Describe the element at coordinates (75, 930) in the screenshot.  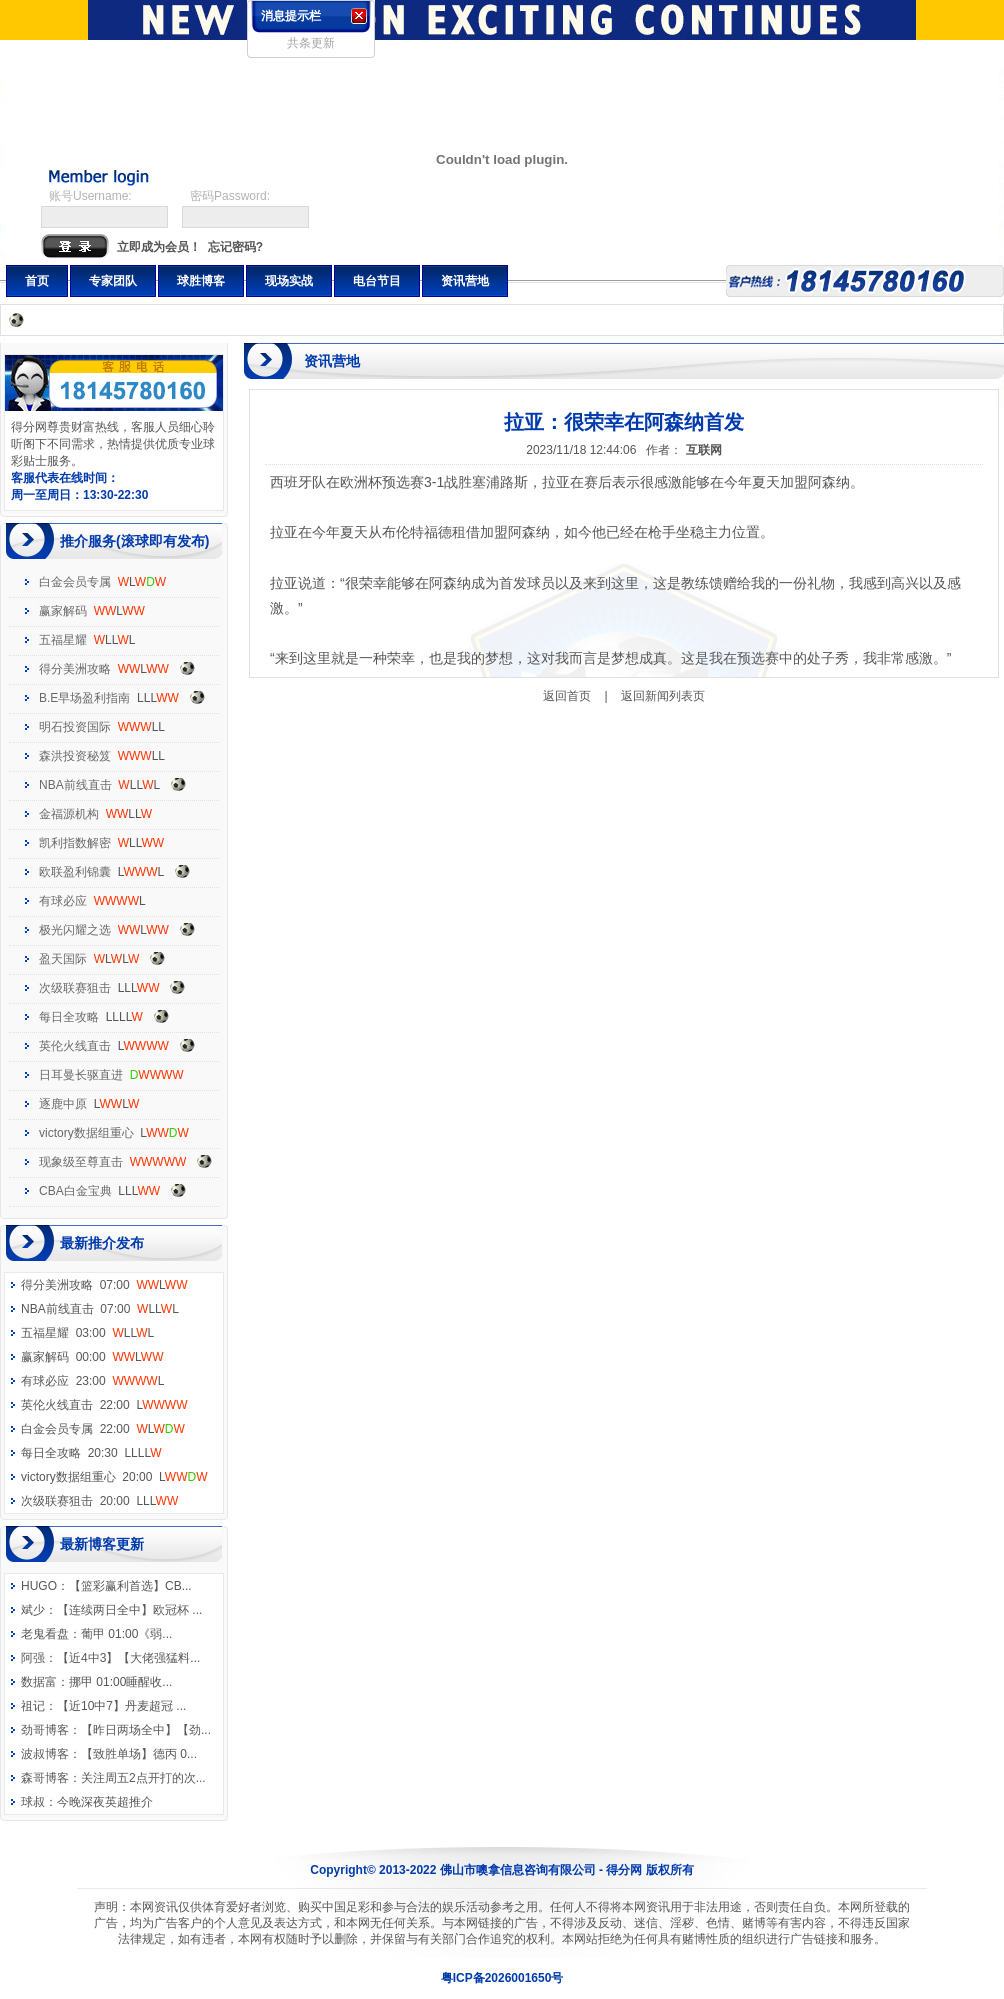
I see `极光闪耀之选` at that location.